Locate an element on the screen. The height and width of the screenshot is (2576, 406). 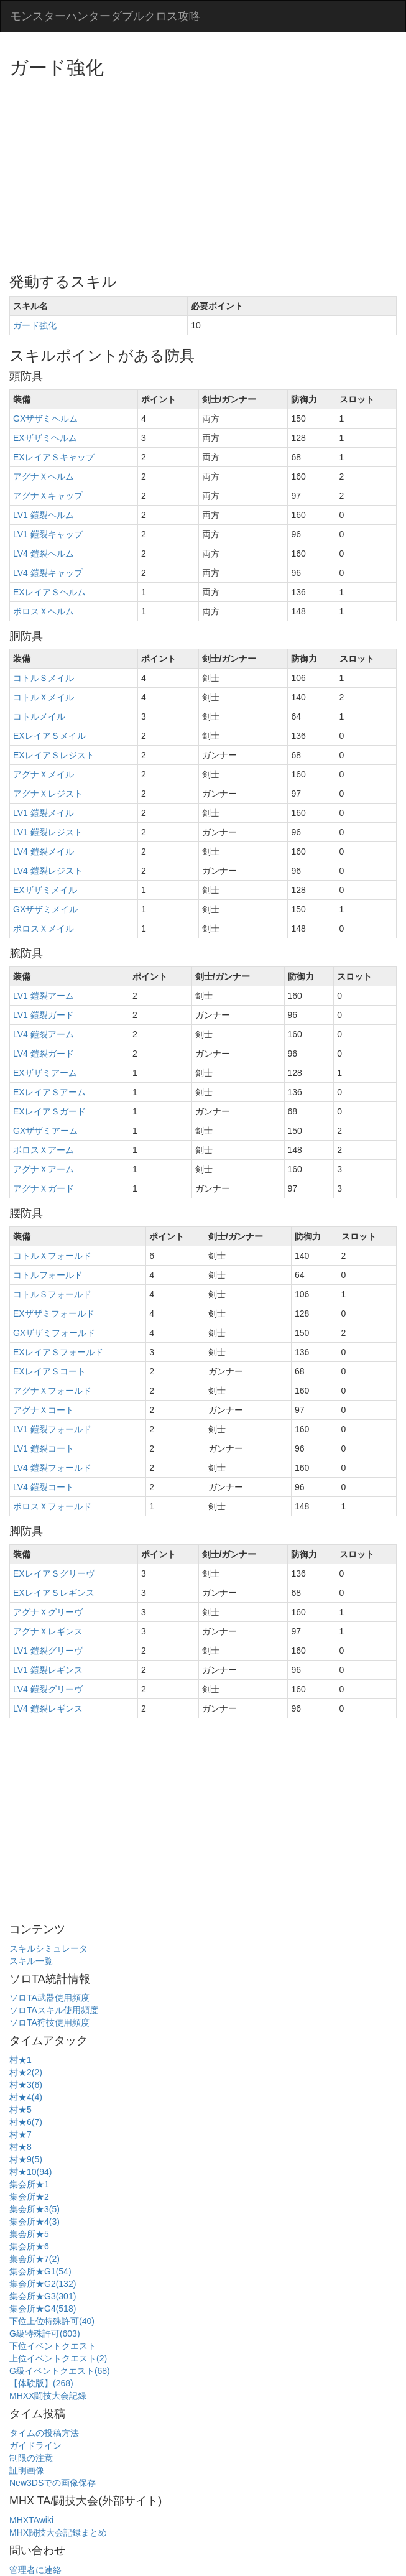
GXザザミフォールド is located at coordinates (54, 1333).